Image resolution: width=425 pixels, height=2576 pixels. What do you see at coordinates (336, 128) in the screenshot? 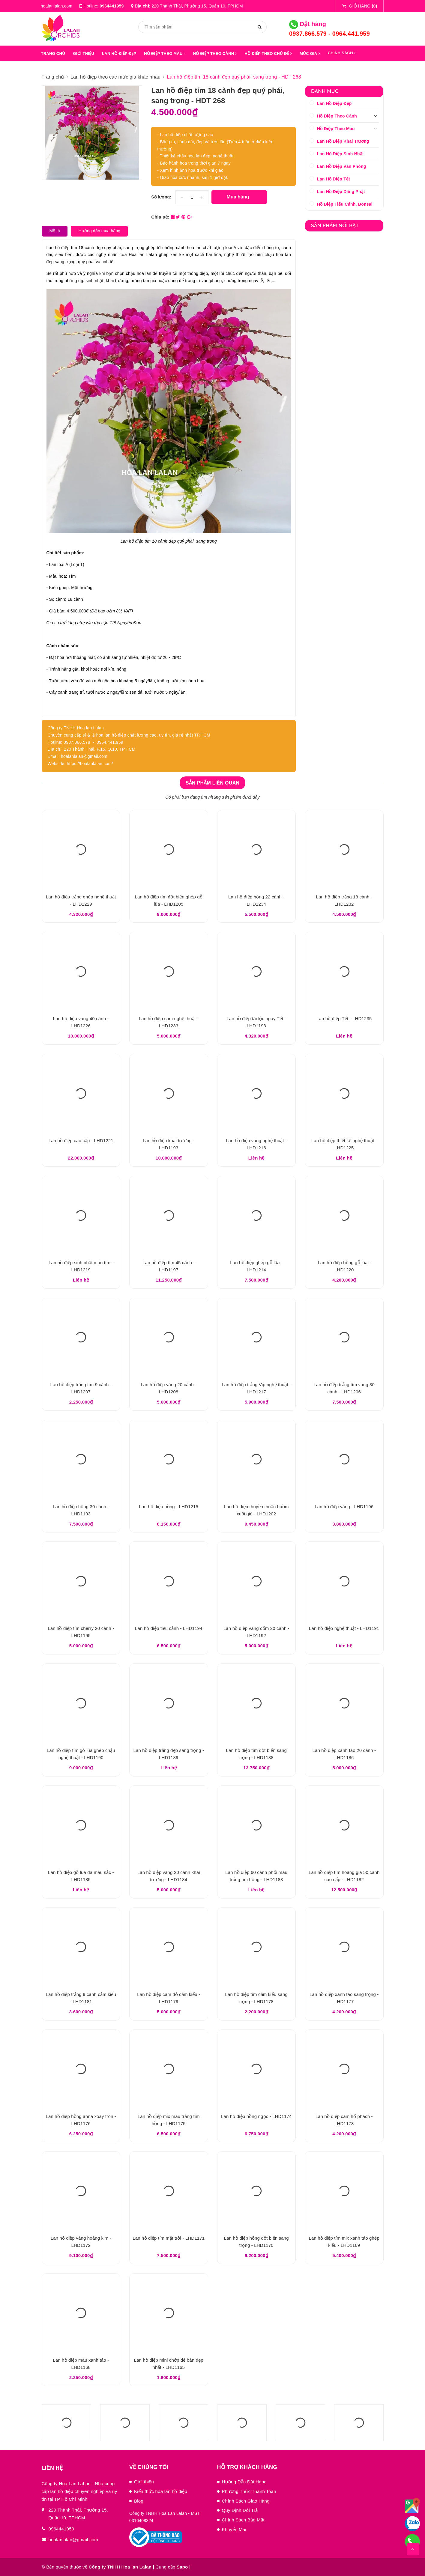
I see `Hồ Điệp Theo Màu` at bounding box center [336, 128].